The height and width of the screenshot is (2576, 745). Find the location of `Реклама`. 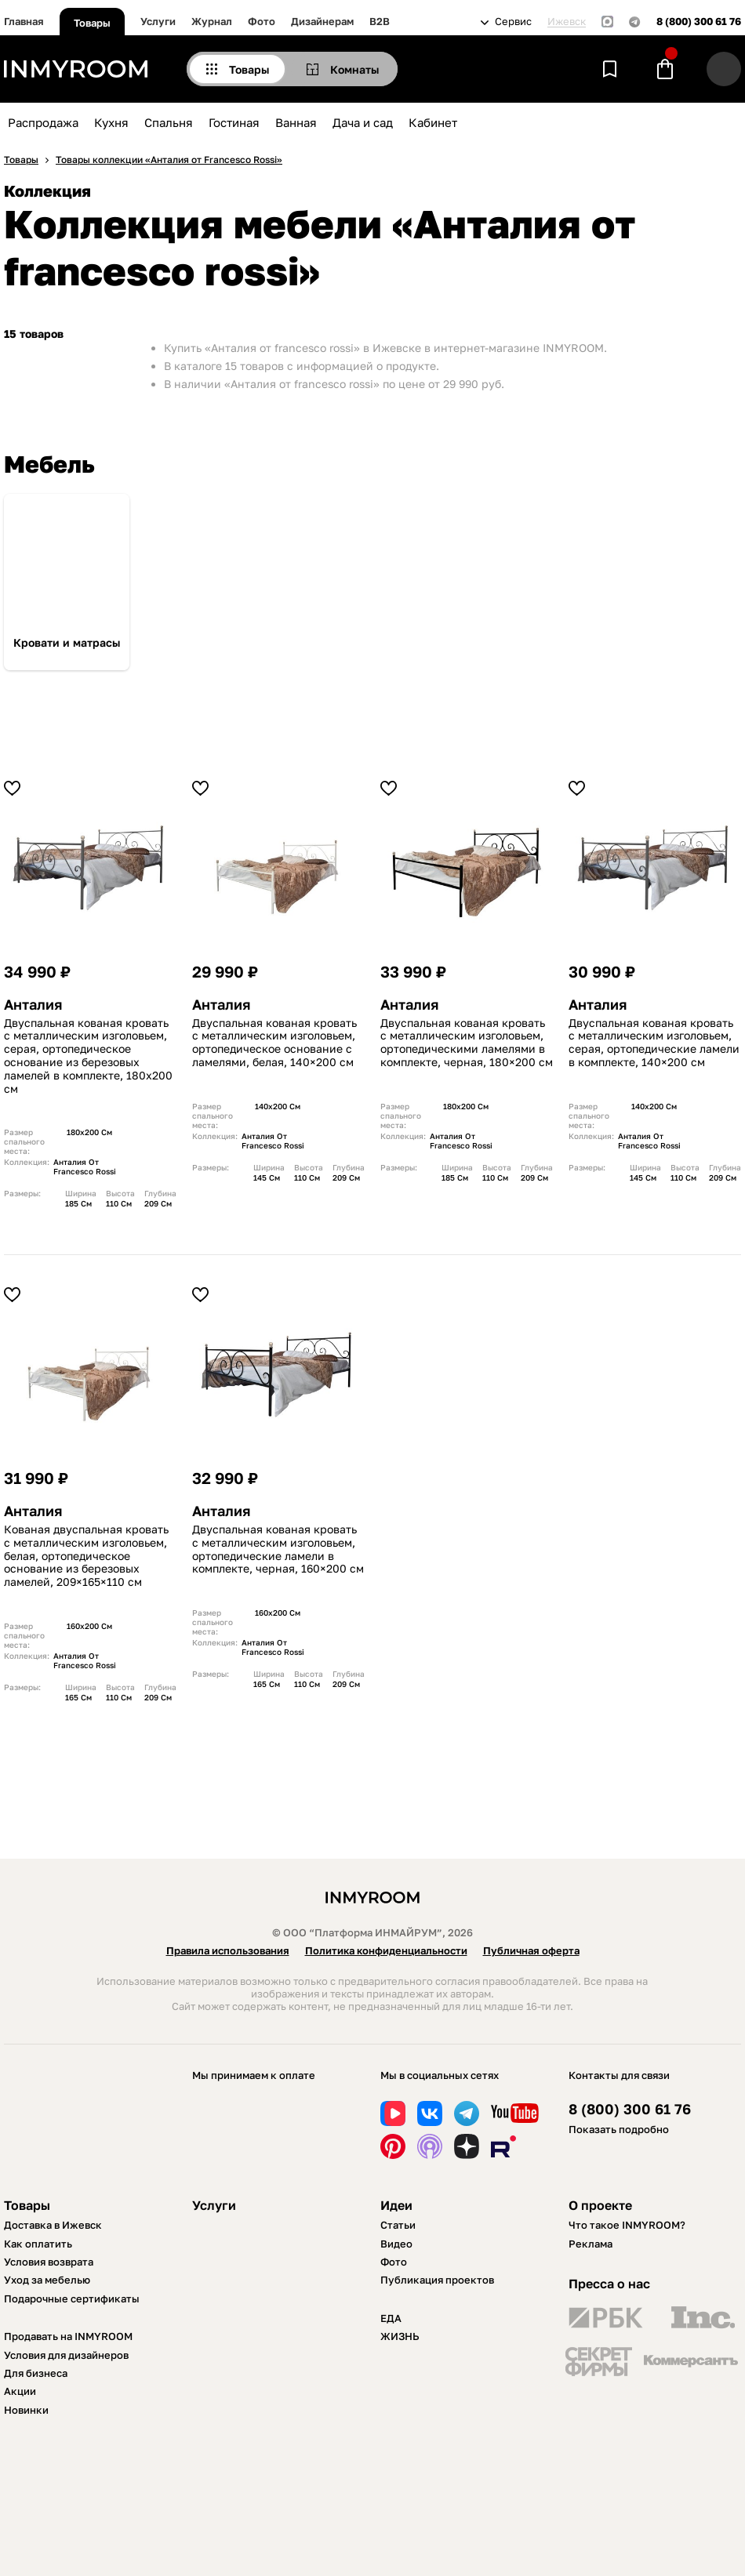

Реклама is located at coordinates (590, 2243).